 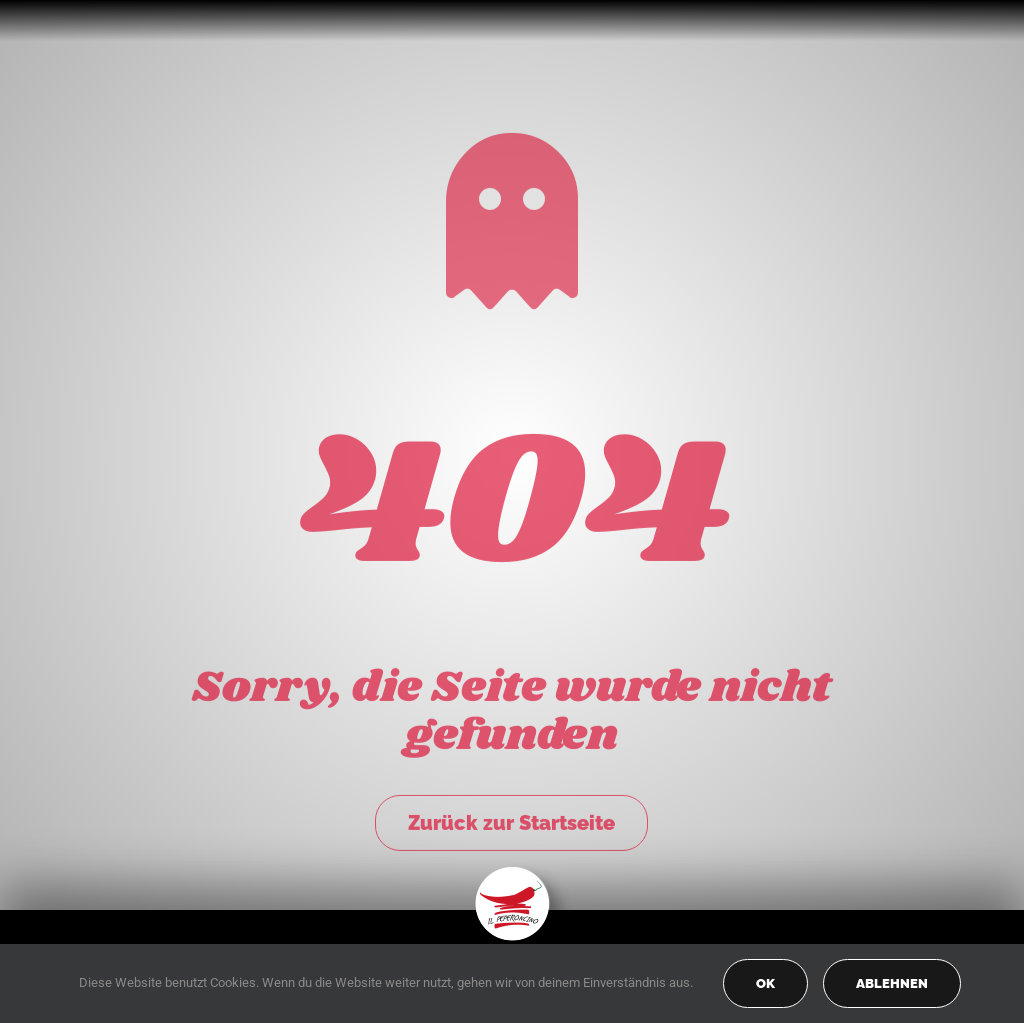 I want to click on [Link to https://peperoncino-spaghetteria.de/], so click(x=512, y=218).